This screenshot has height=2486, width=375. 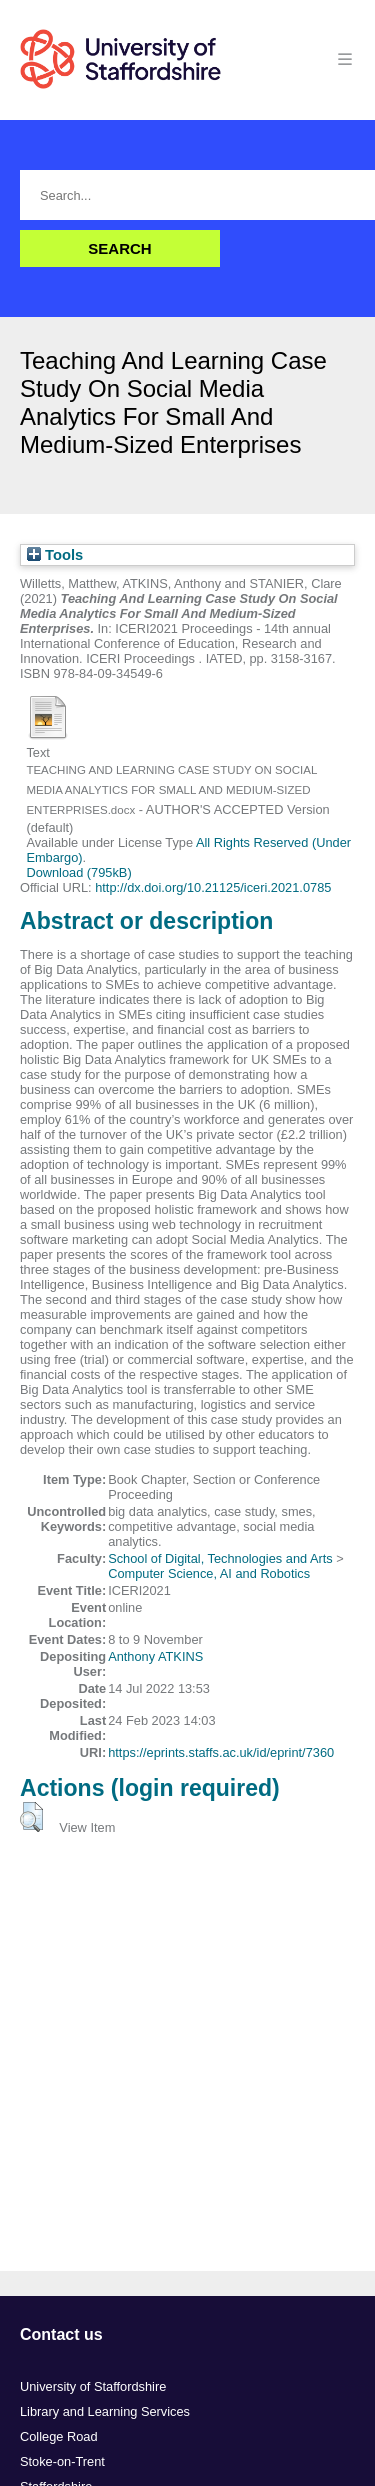 I want to click on Download (795kB), so click(x=78, y=872).